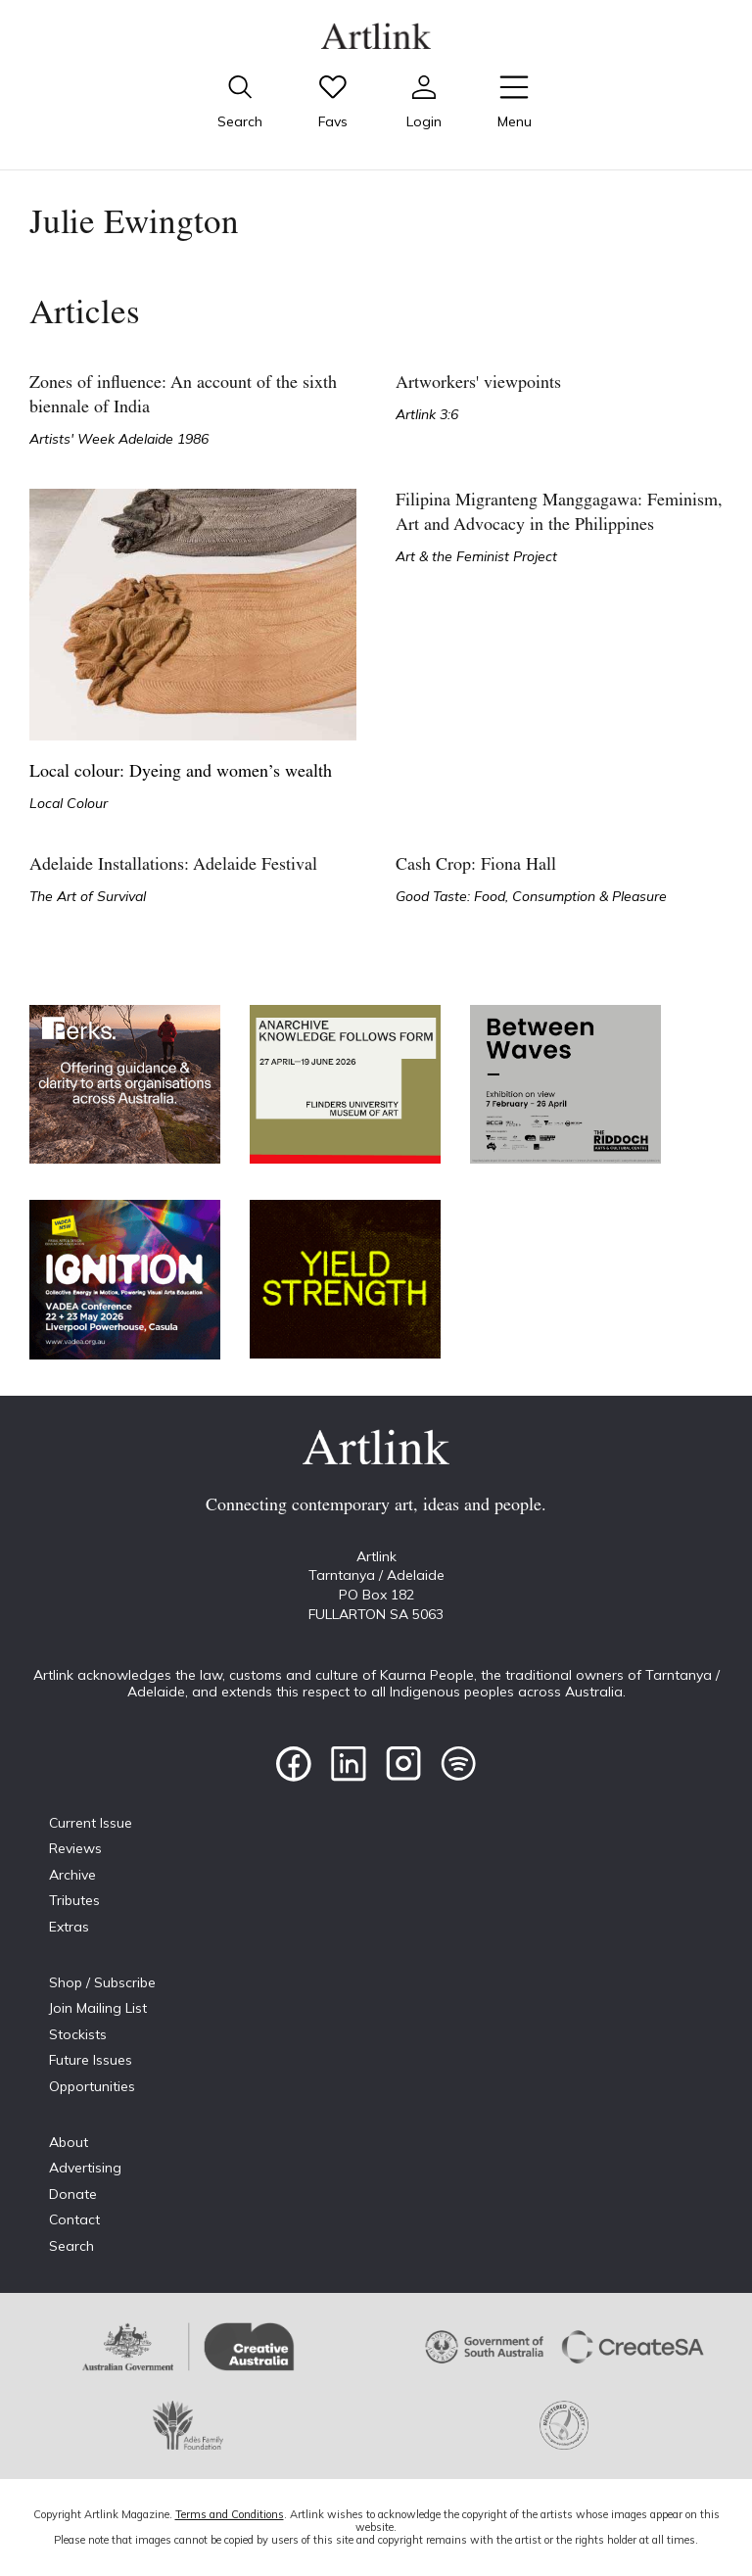 The image size is (752, 2576). I want to click on Tributes, so click(74, 1900).